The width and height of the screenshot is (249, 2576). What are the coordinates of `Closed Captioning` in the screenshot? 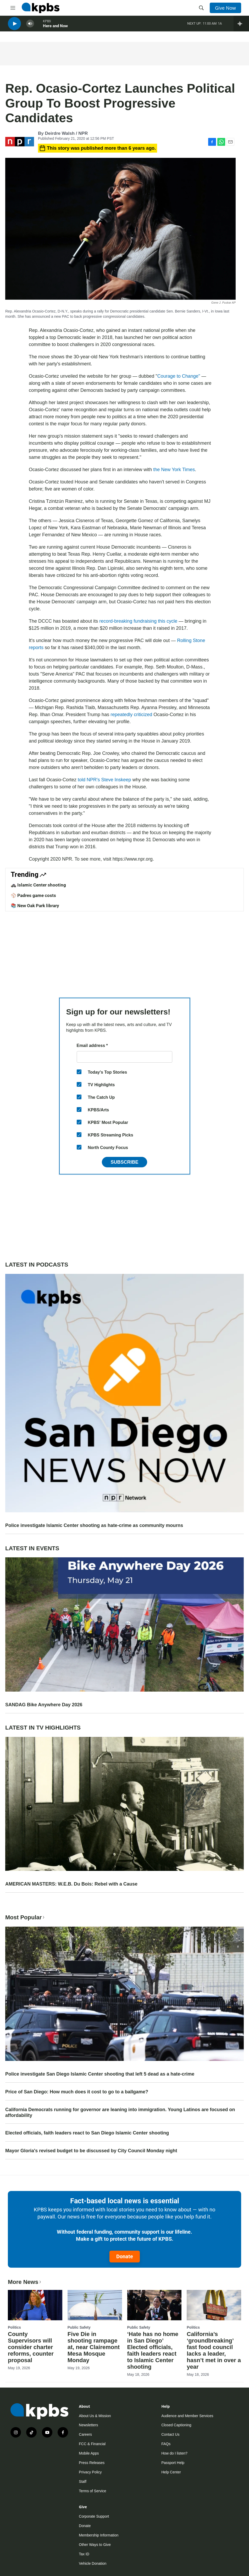 It's located at (176, 2425).